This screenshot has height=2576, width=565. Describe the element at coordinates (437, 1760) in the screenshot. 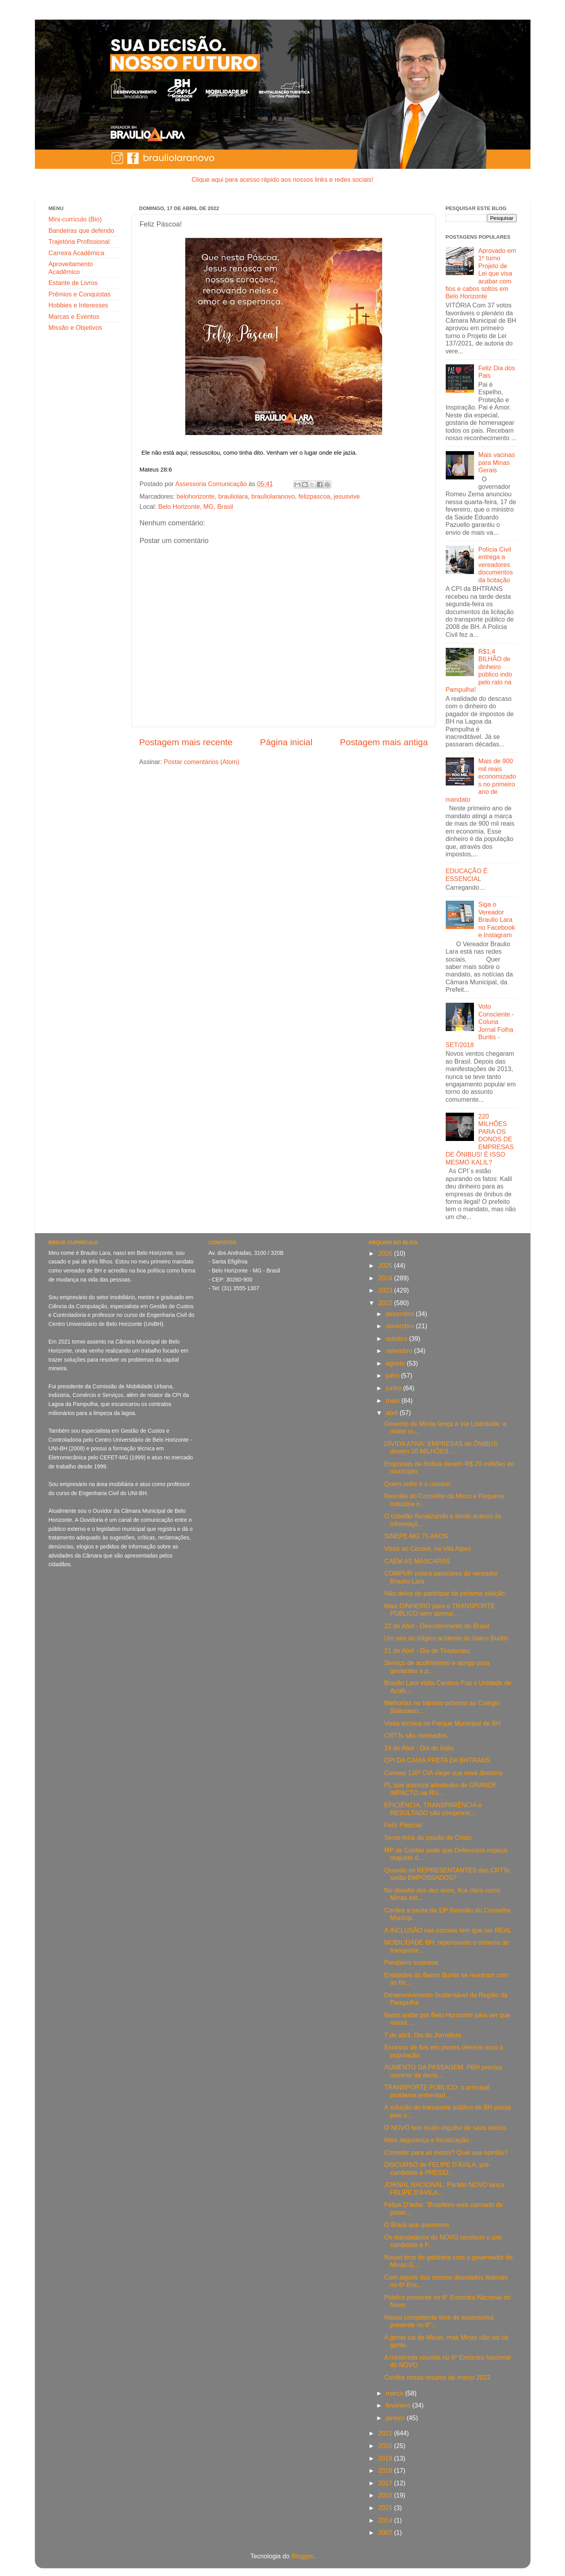

I see `CPI DA CAIXA PRETA DA BHTRANS` at that location.